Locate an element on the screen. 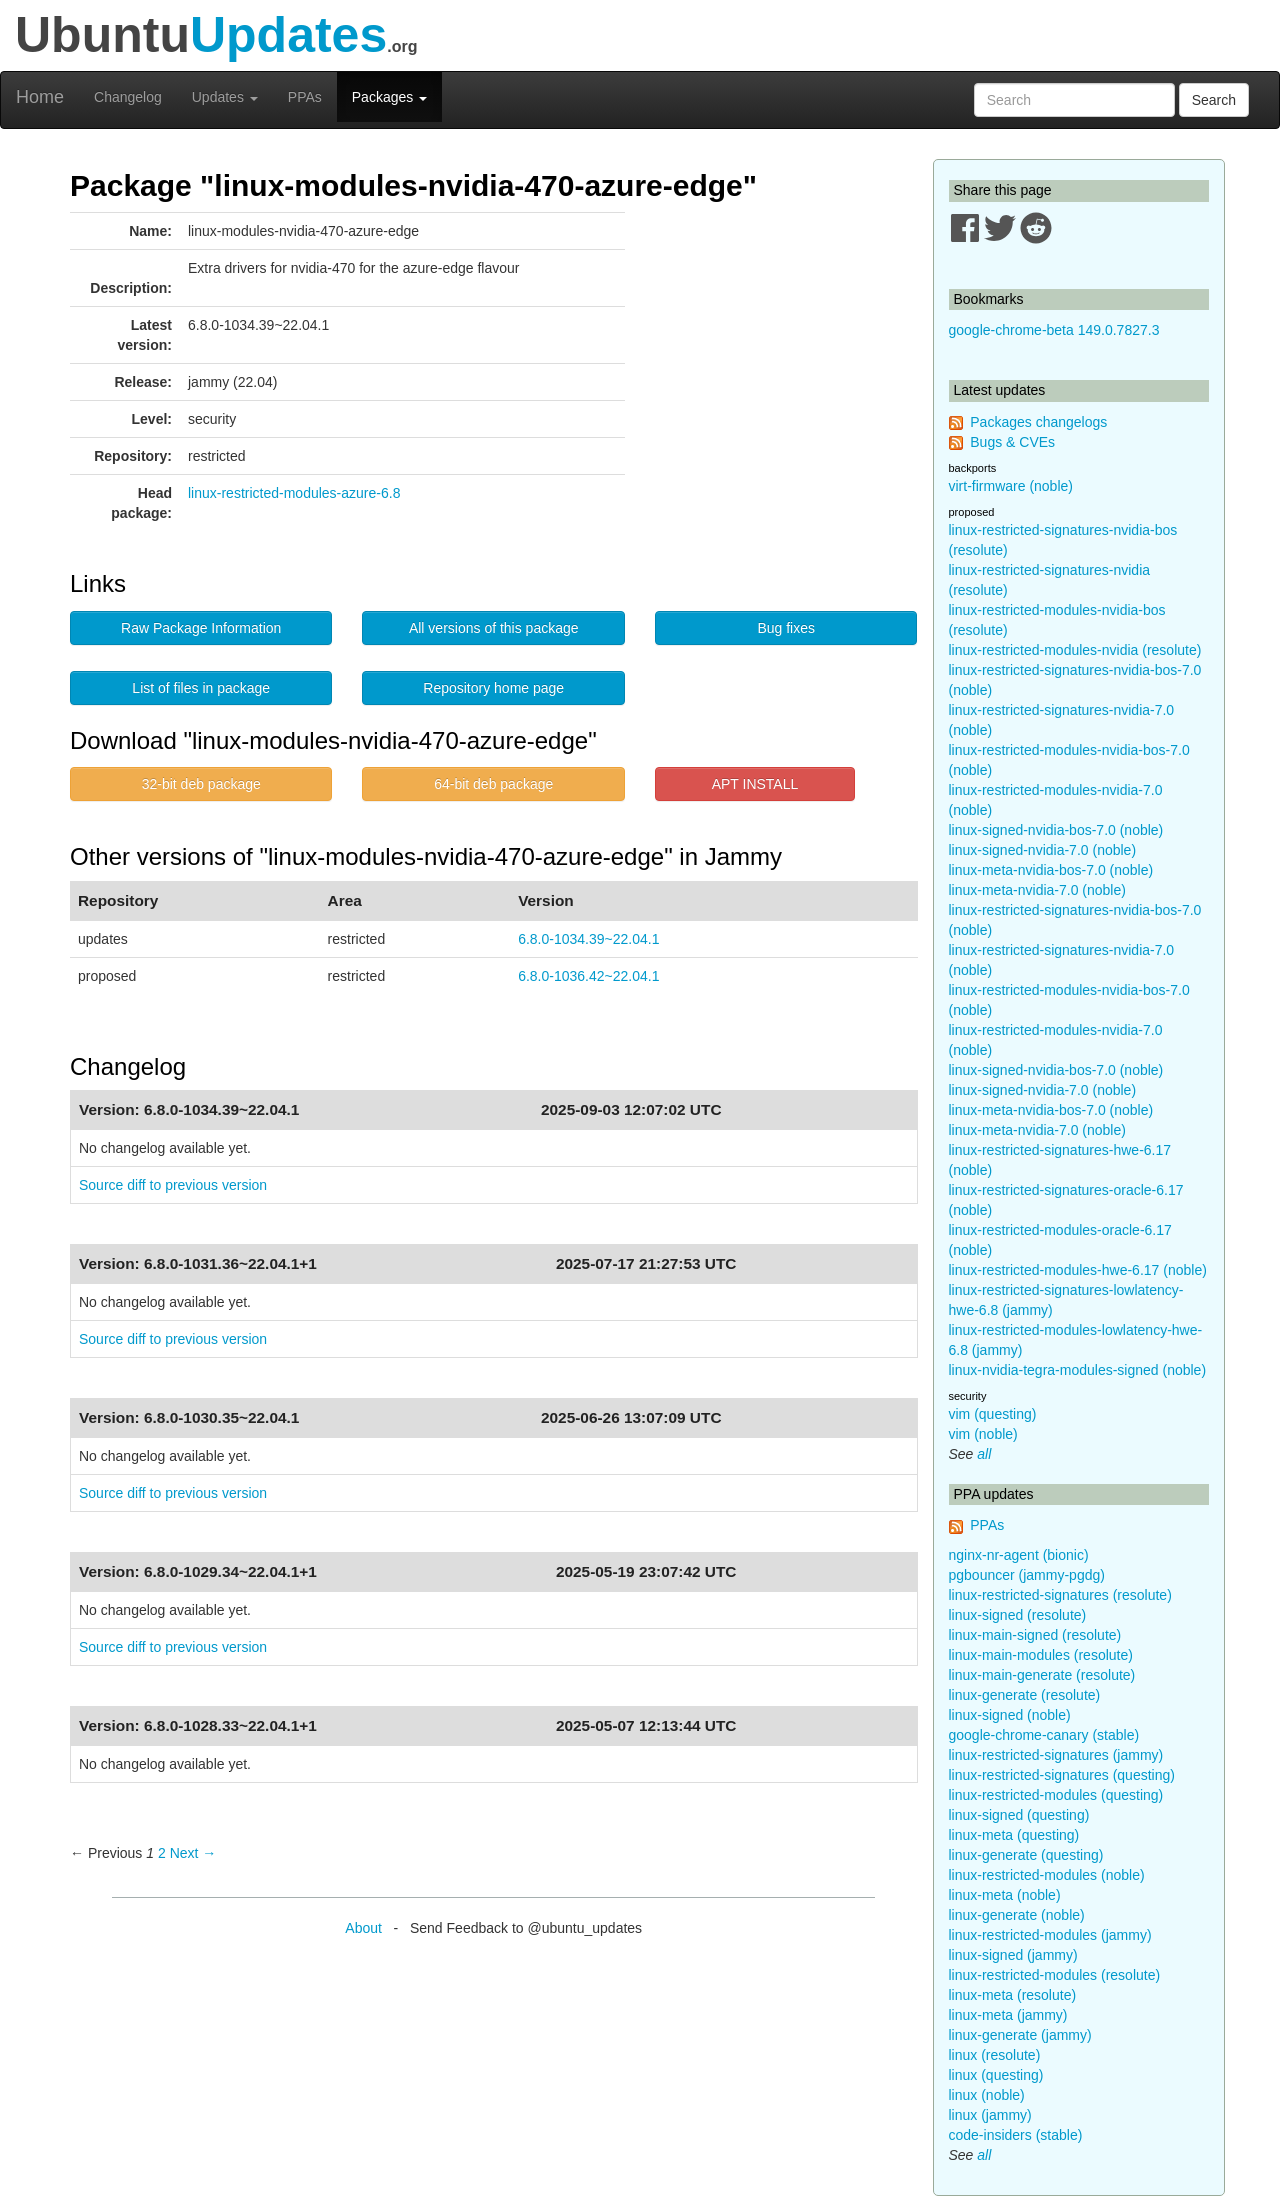 The width and height of the screenshot is (1280, 2196). linux-meta (jammy) is located at coordinates (1008, 2015).